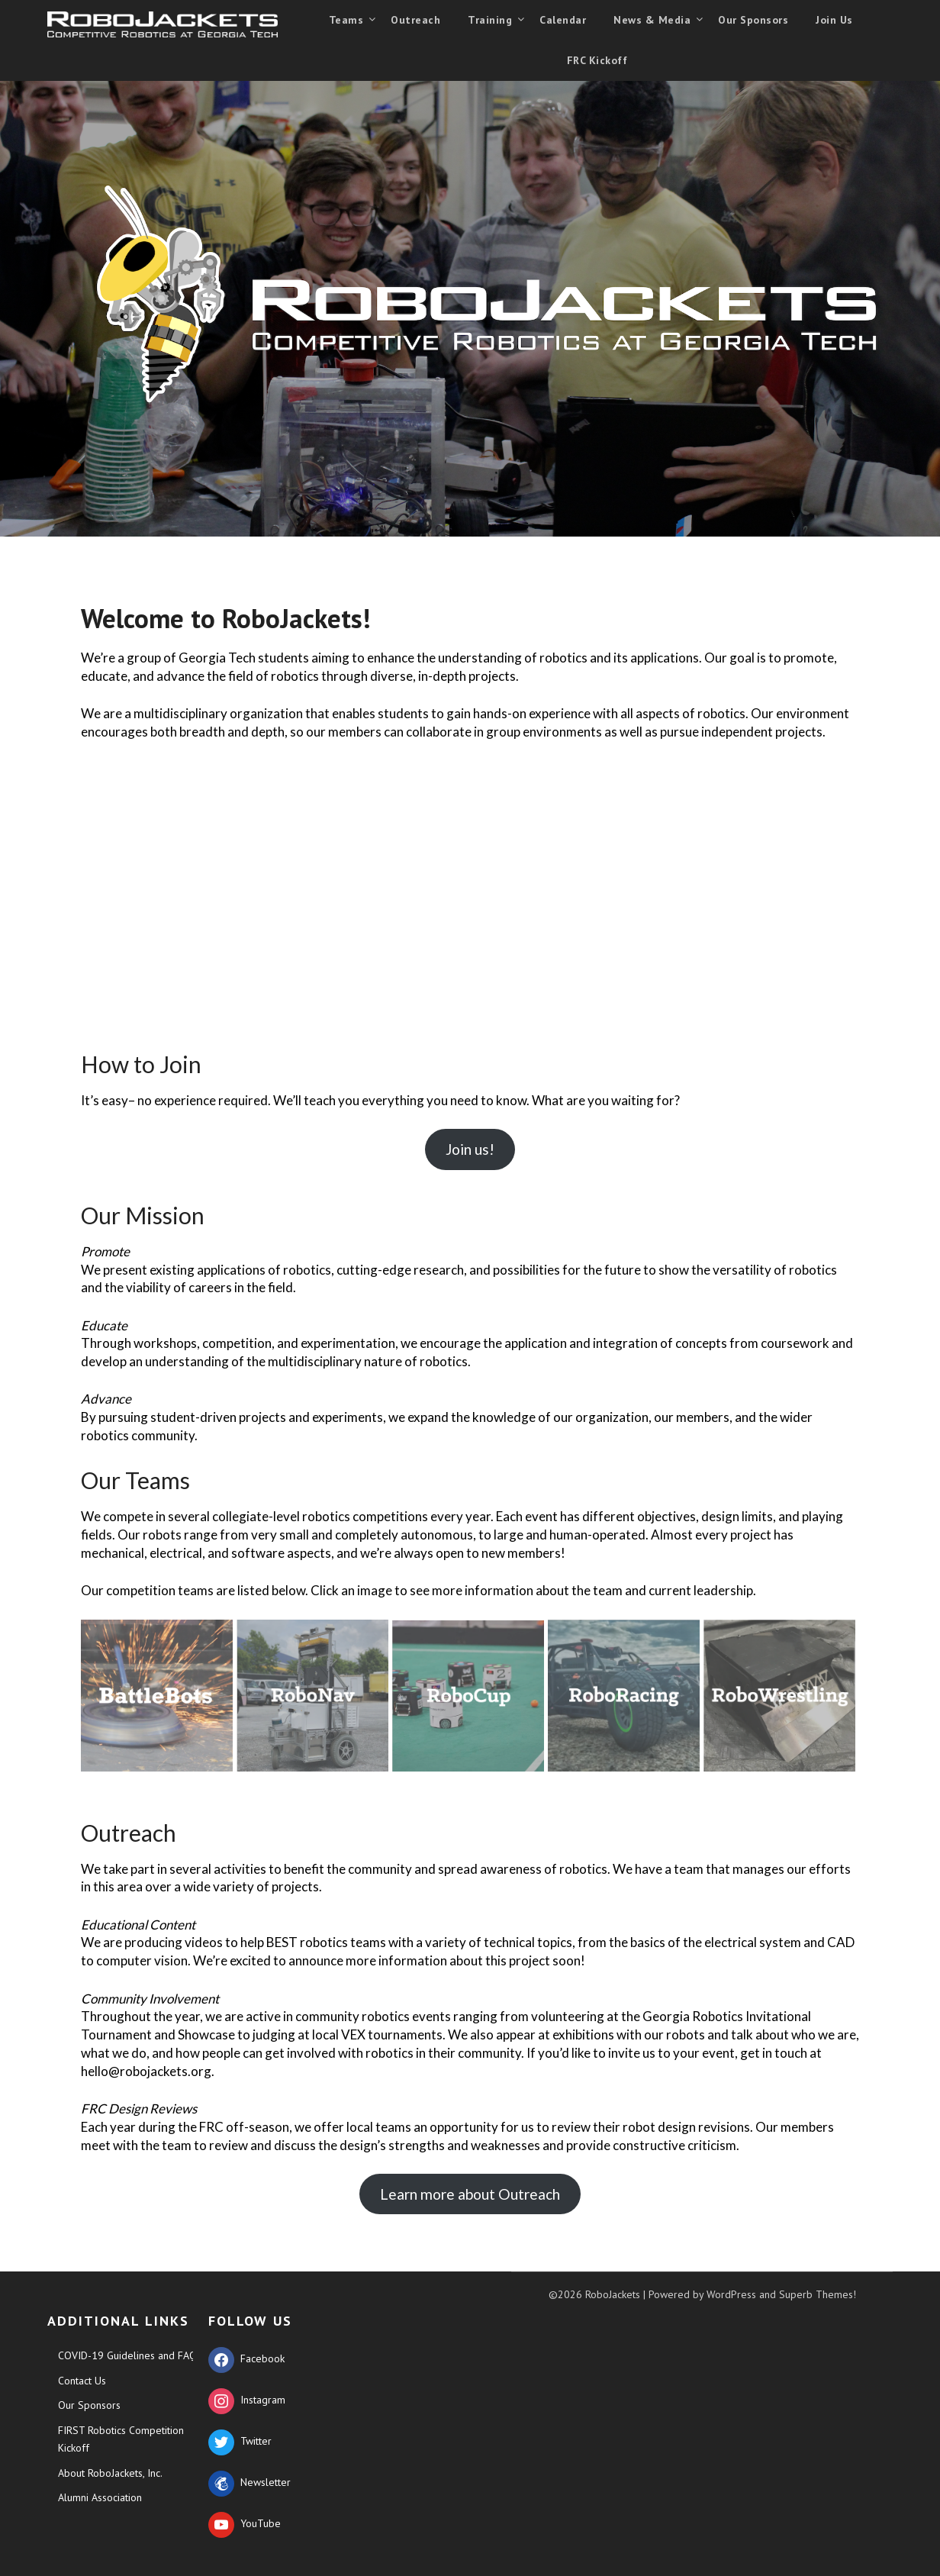 The width and height of the screenshot is (940, 2576). Describe the element at coordinates (753, 20) in the screenshot. I see `Our Sponsors` at that location.